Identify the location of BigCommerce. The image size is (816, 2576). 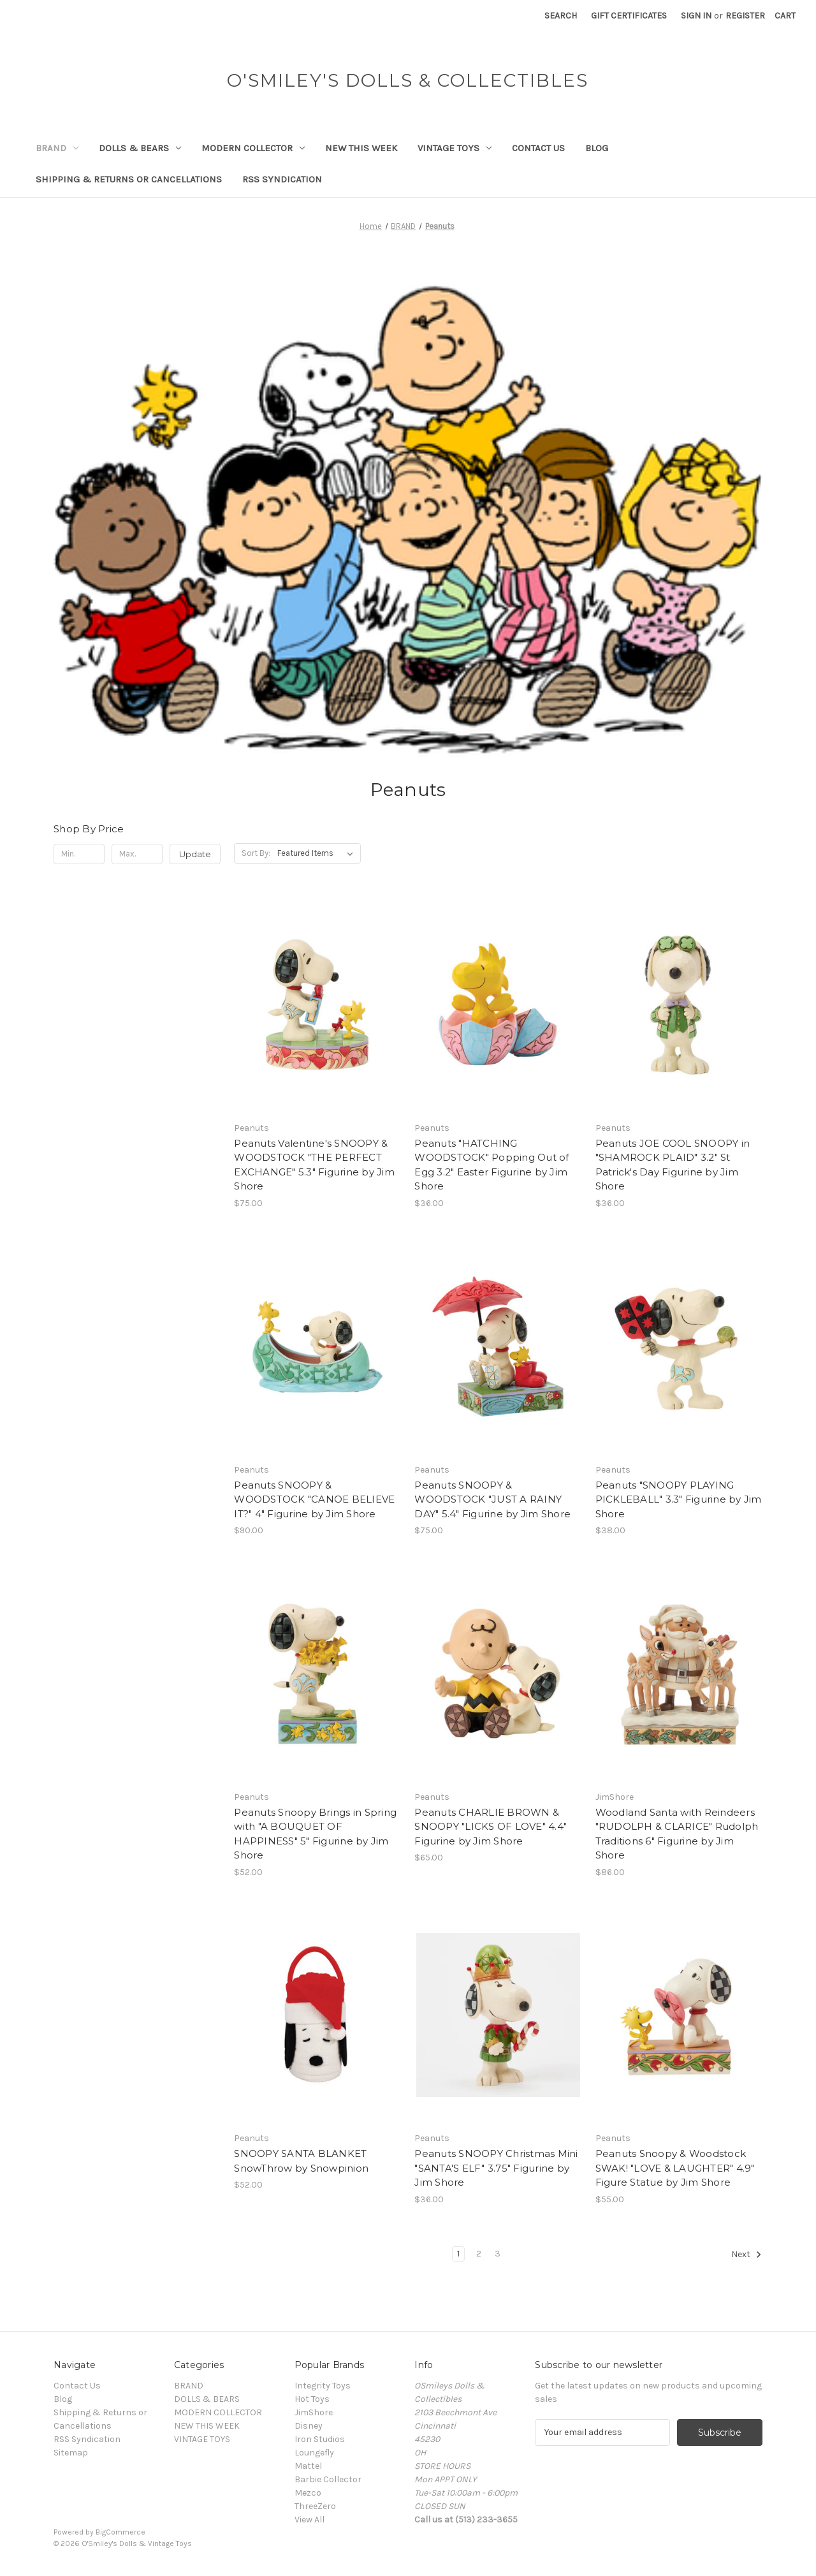
(120, 2532).